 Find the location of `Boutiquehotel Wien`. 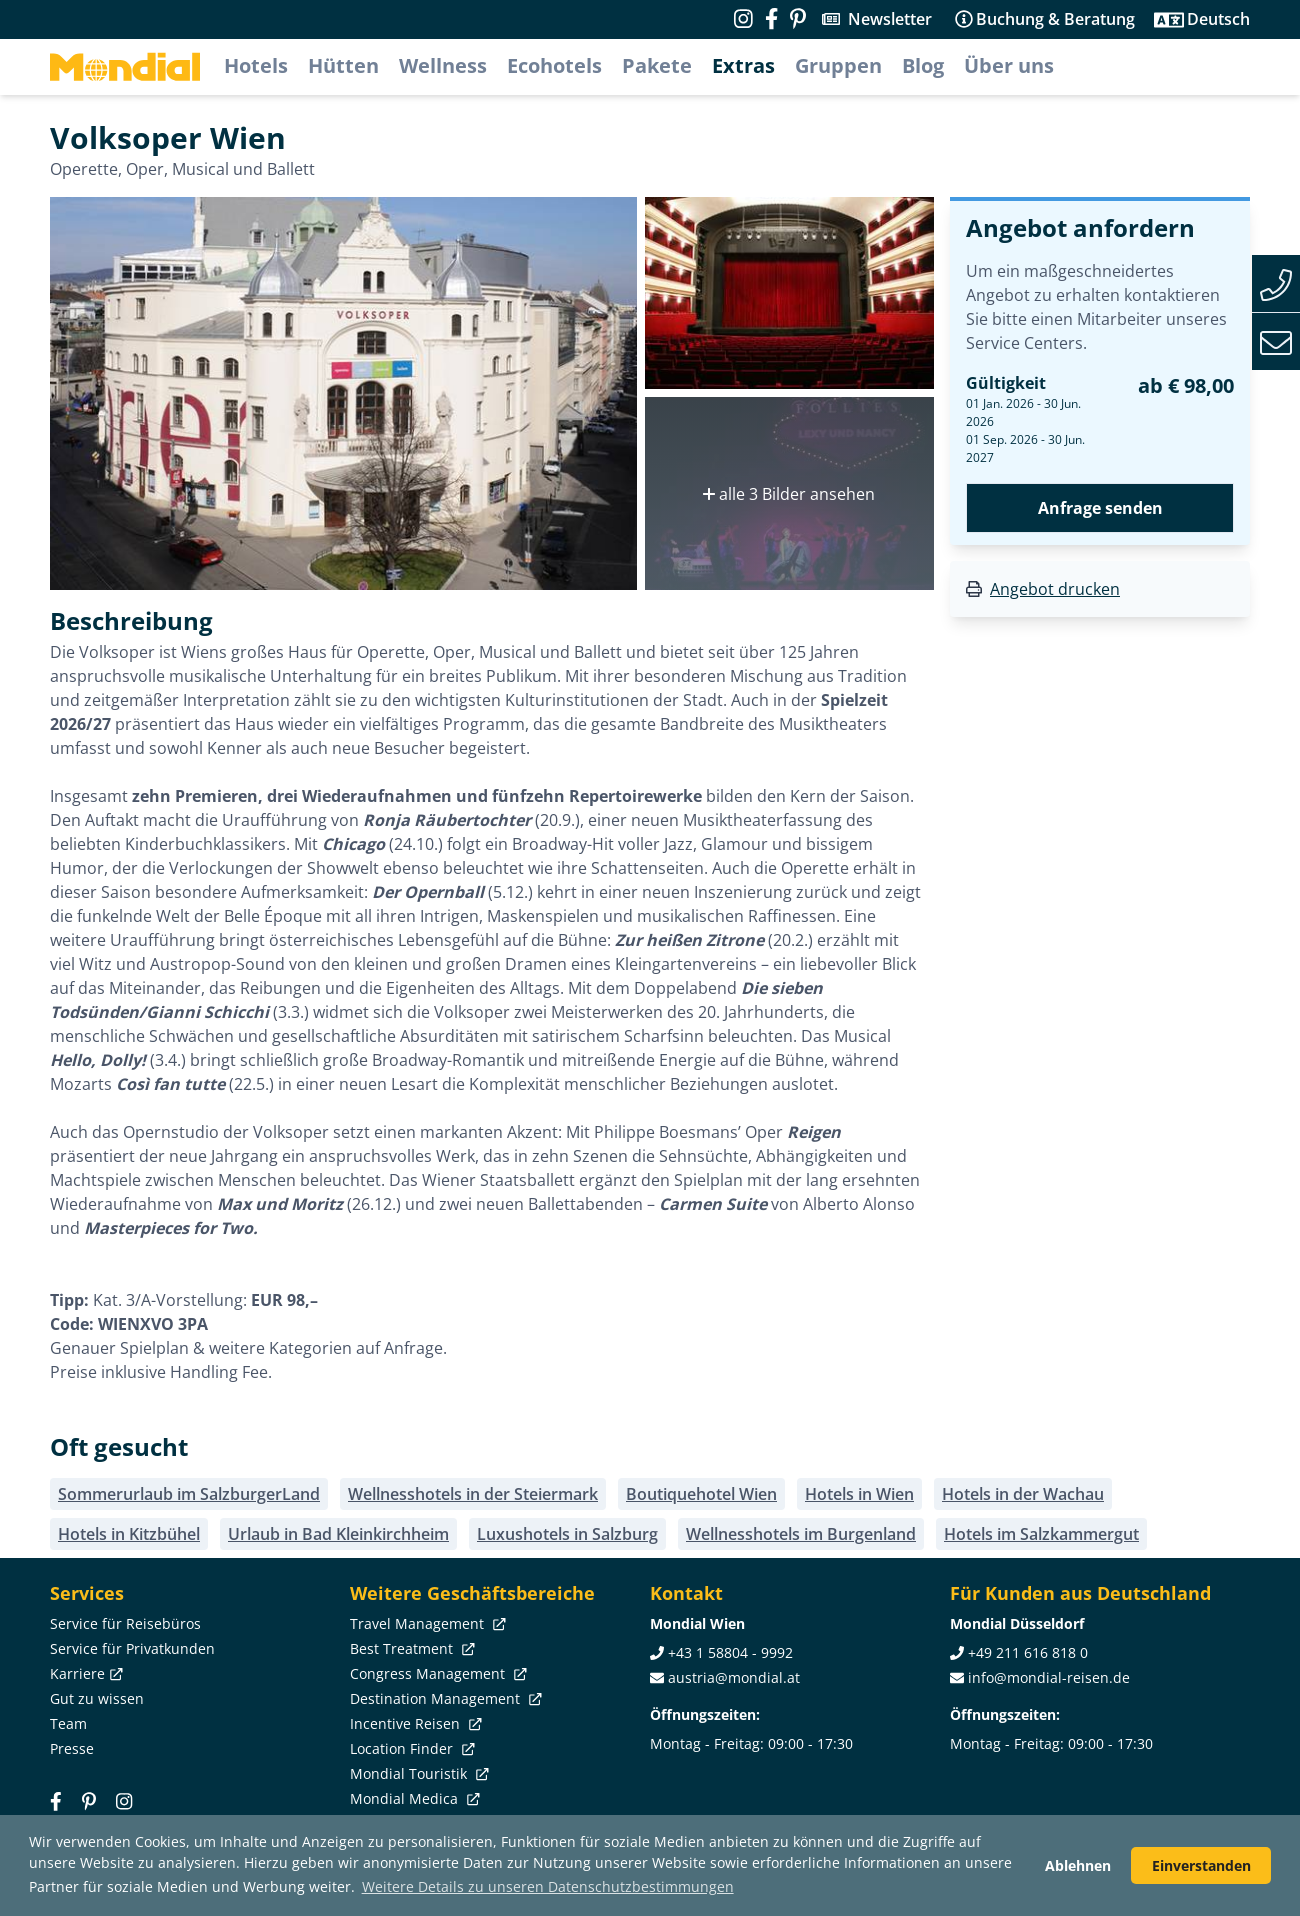

Boutiquehotel Wien is located at coordinates (701, 1494).